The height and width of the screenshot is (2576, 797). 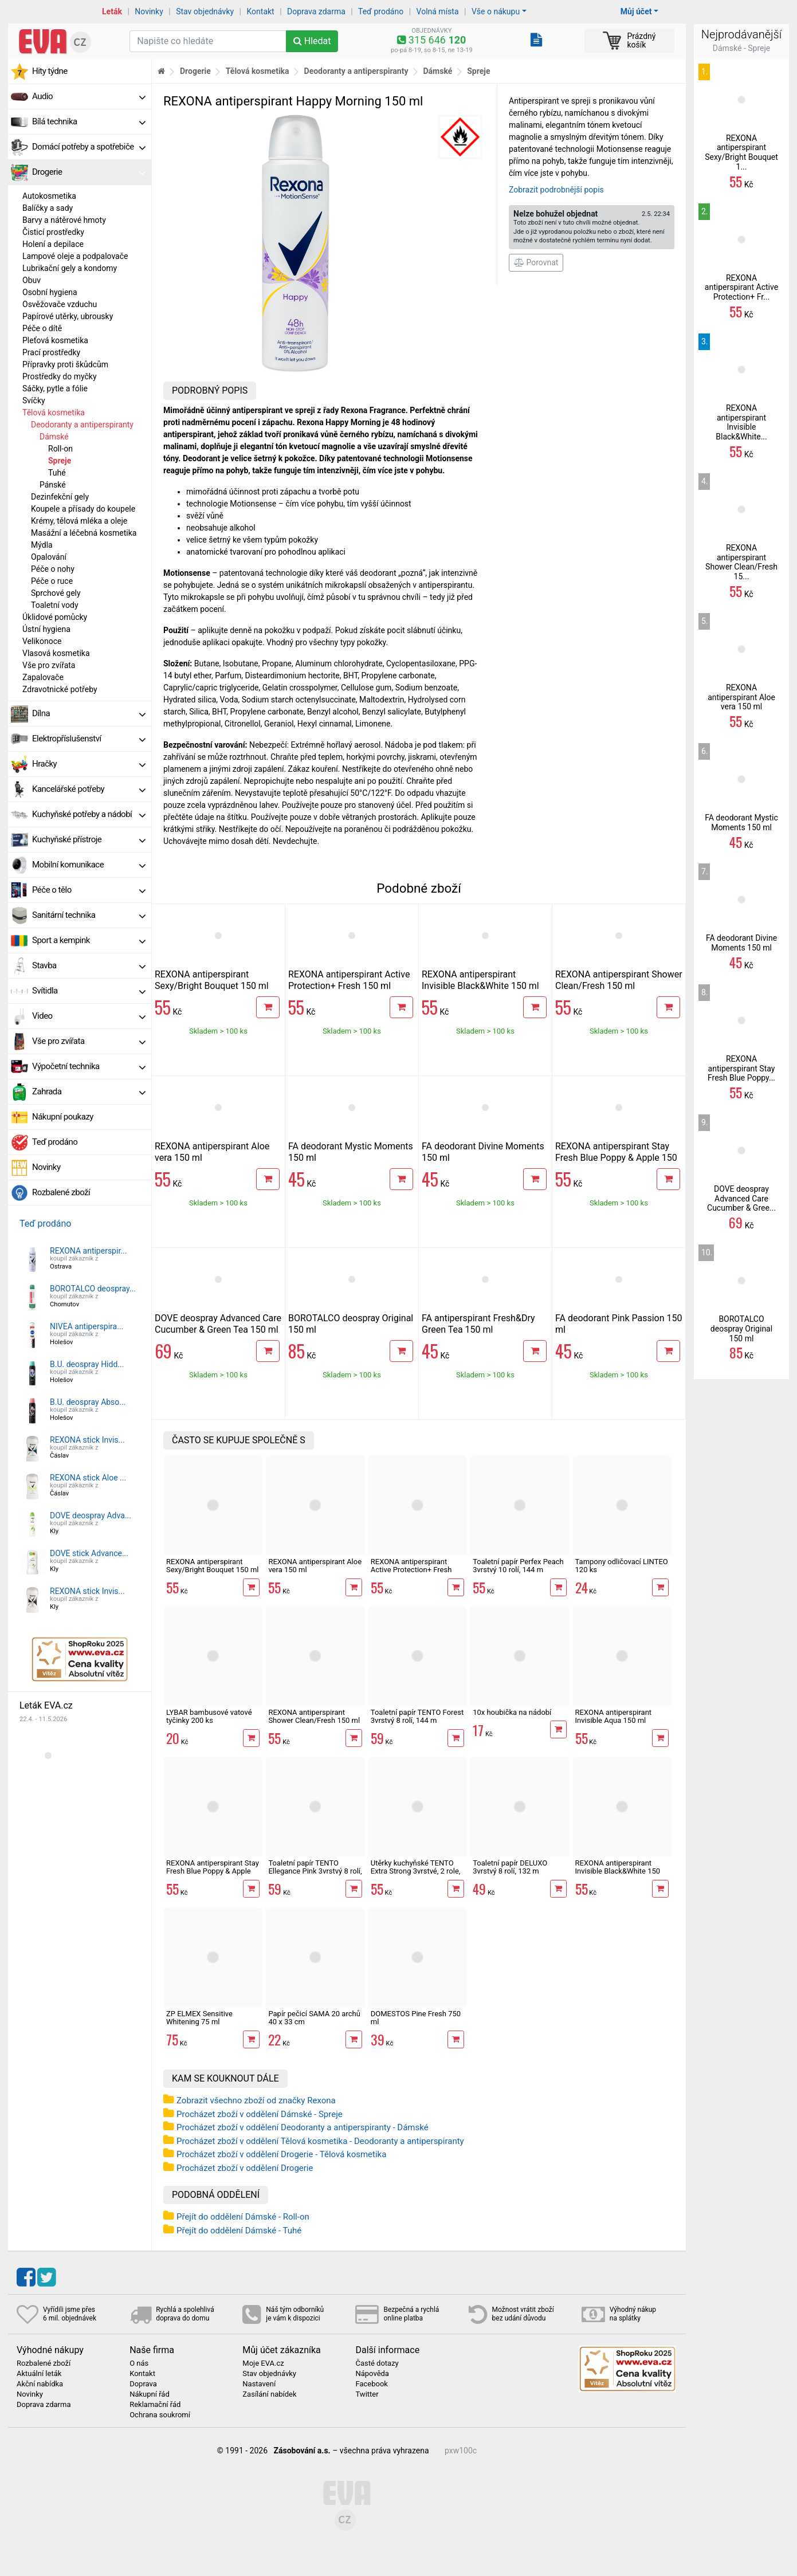 What do you see at coordinates (741, 822) in the screenshot?
I see `FA deodorant Mystic Moments 150 ml` at bounding box center [741, 822].